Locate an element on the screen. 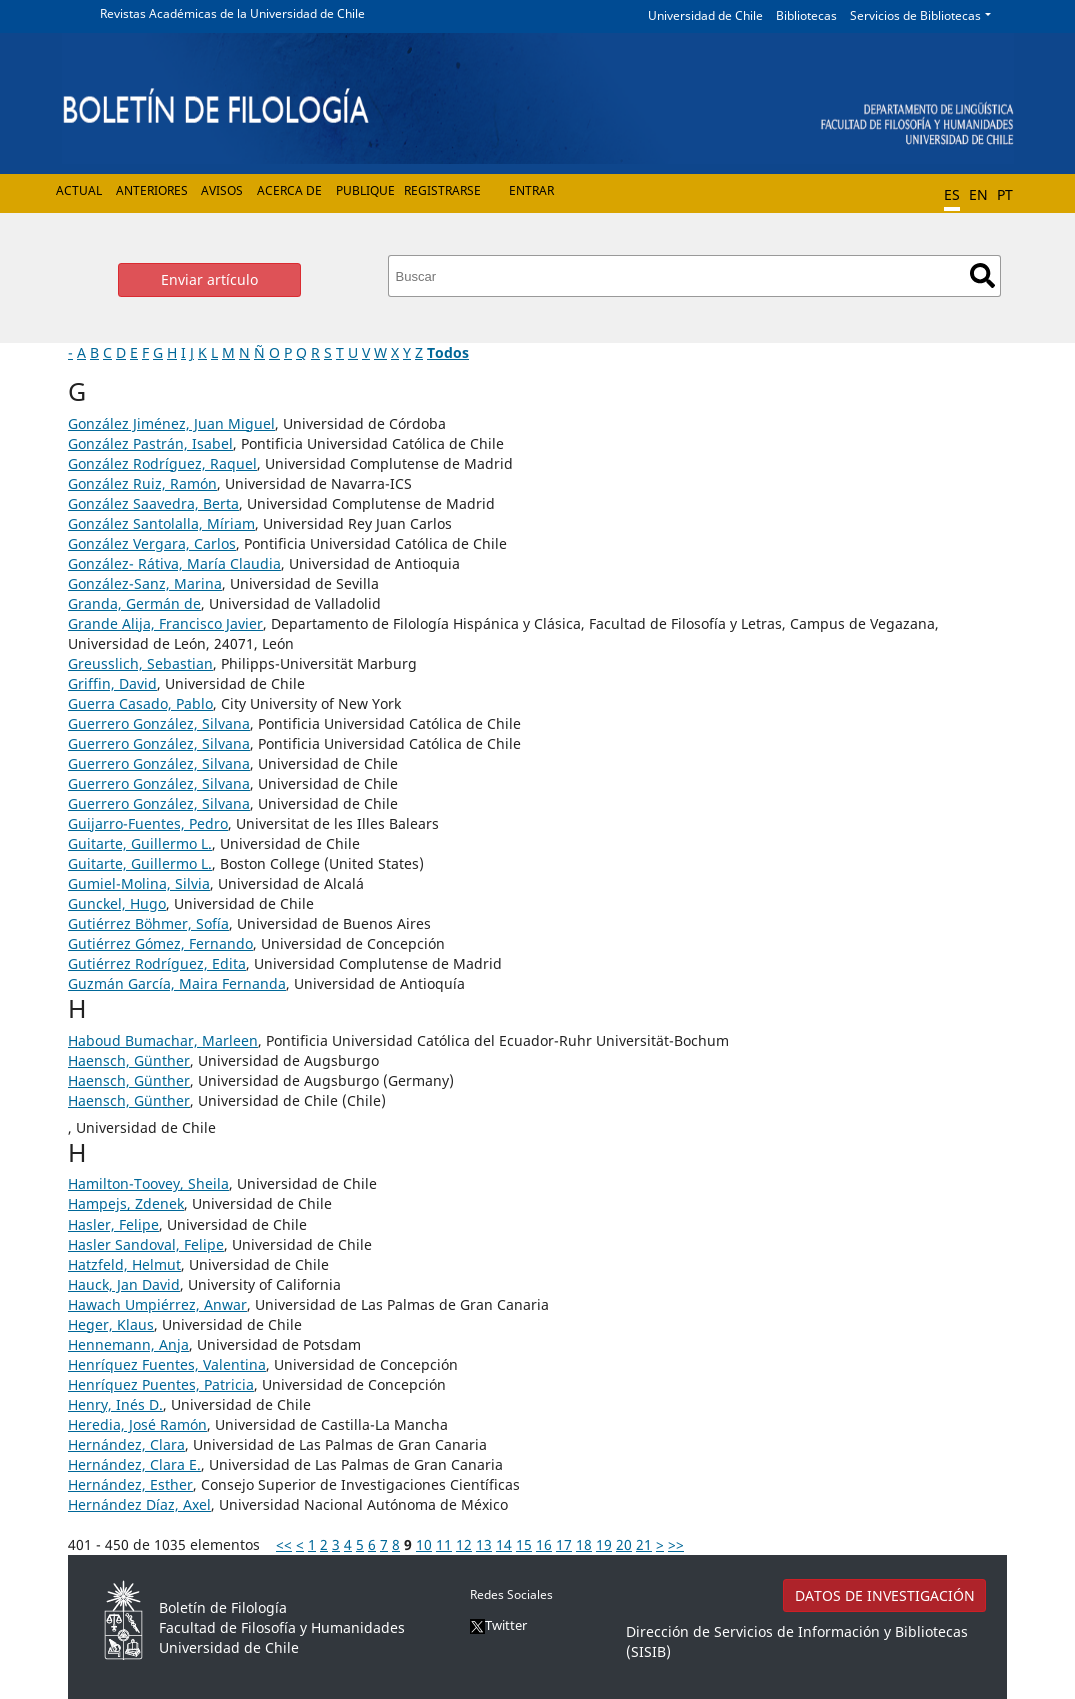 The height and width of the screenshot is (1699, 1075). << is located at coordinates (284, 1544).